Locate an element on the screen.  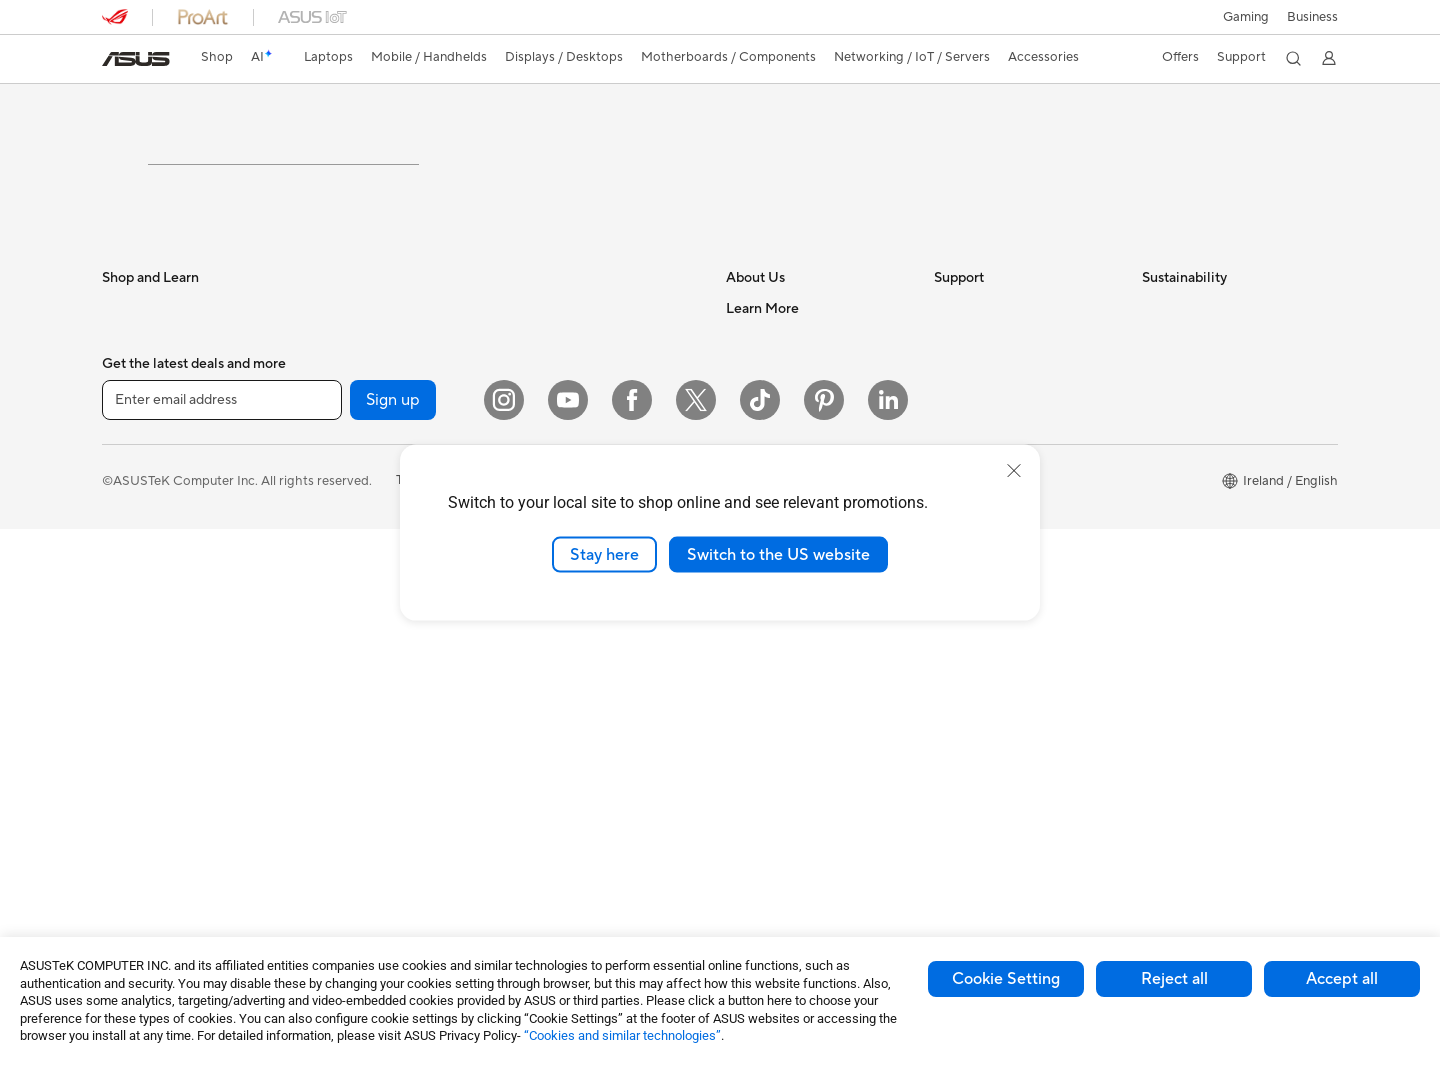
Aura is located at coordinates (740, 834).